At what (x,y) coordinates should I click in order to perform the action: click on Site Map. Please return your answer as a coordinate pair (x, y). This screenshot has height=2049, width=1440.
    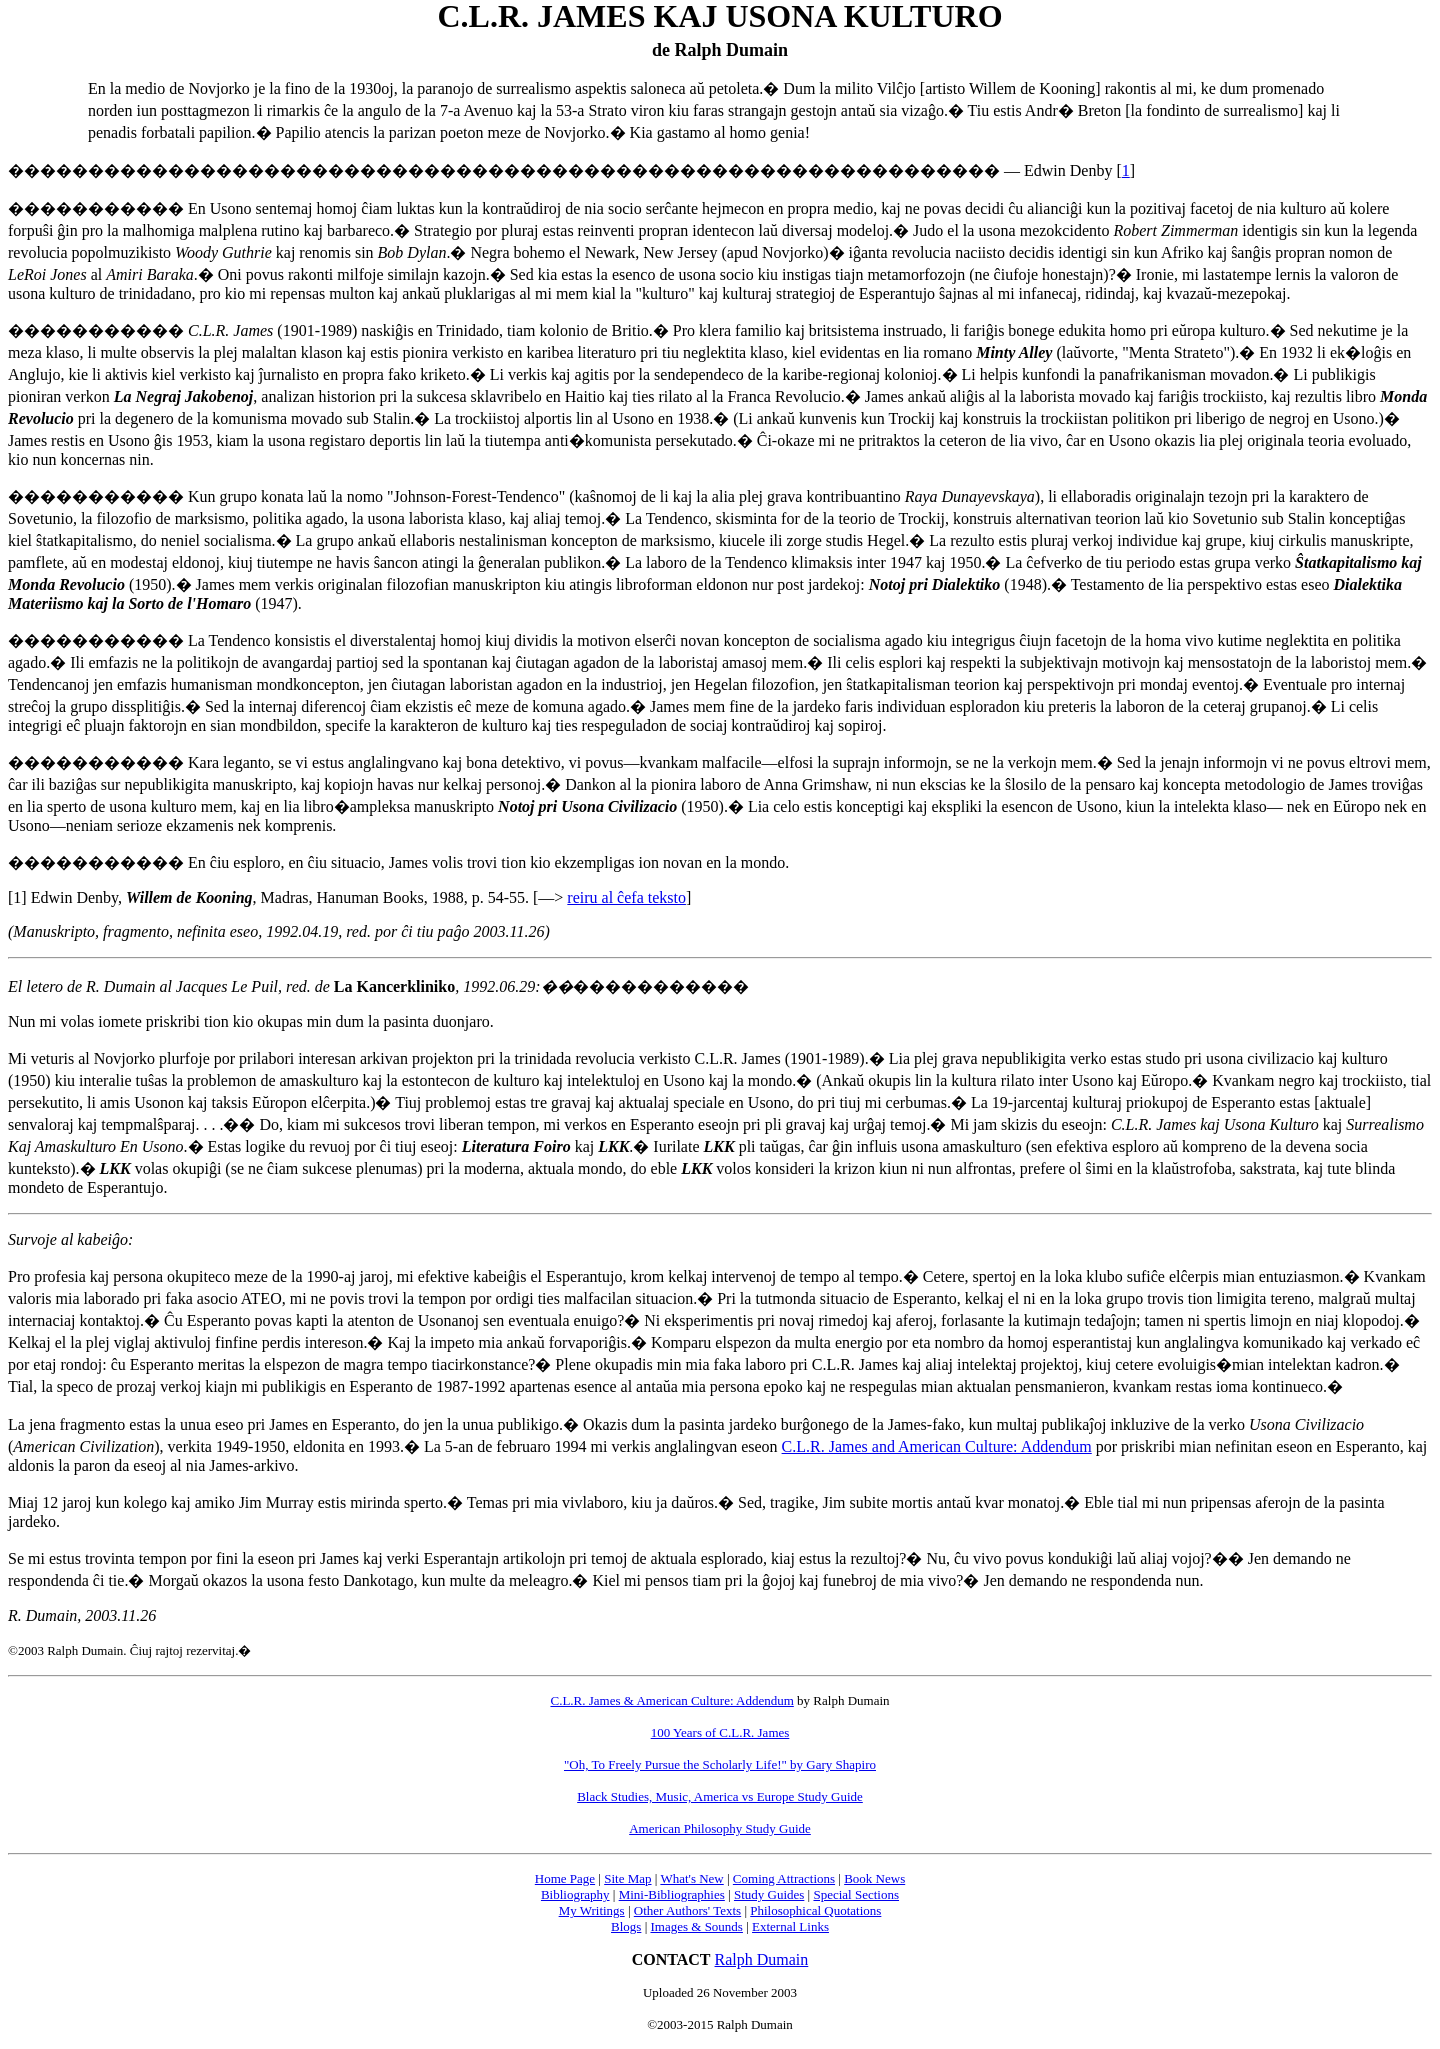
    Looking at the image, I should click on (627, 1878).